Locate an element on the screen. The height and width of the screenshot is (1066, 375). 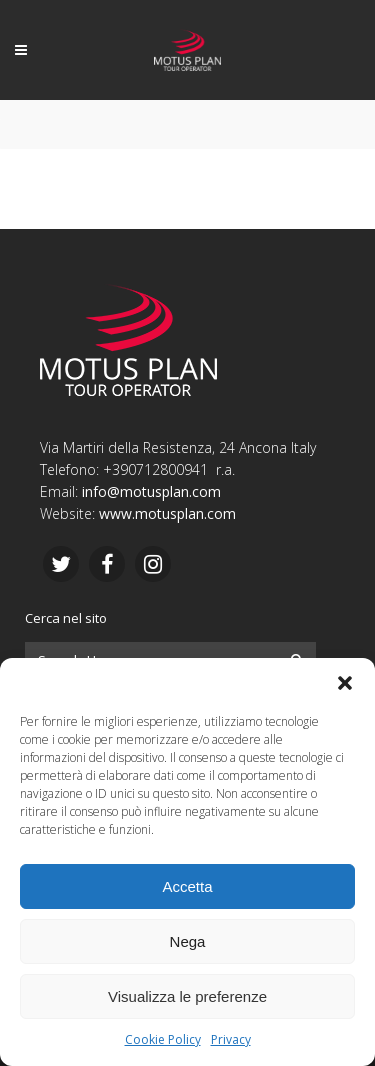
Privacy is located at coordinates (231, 1039).